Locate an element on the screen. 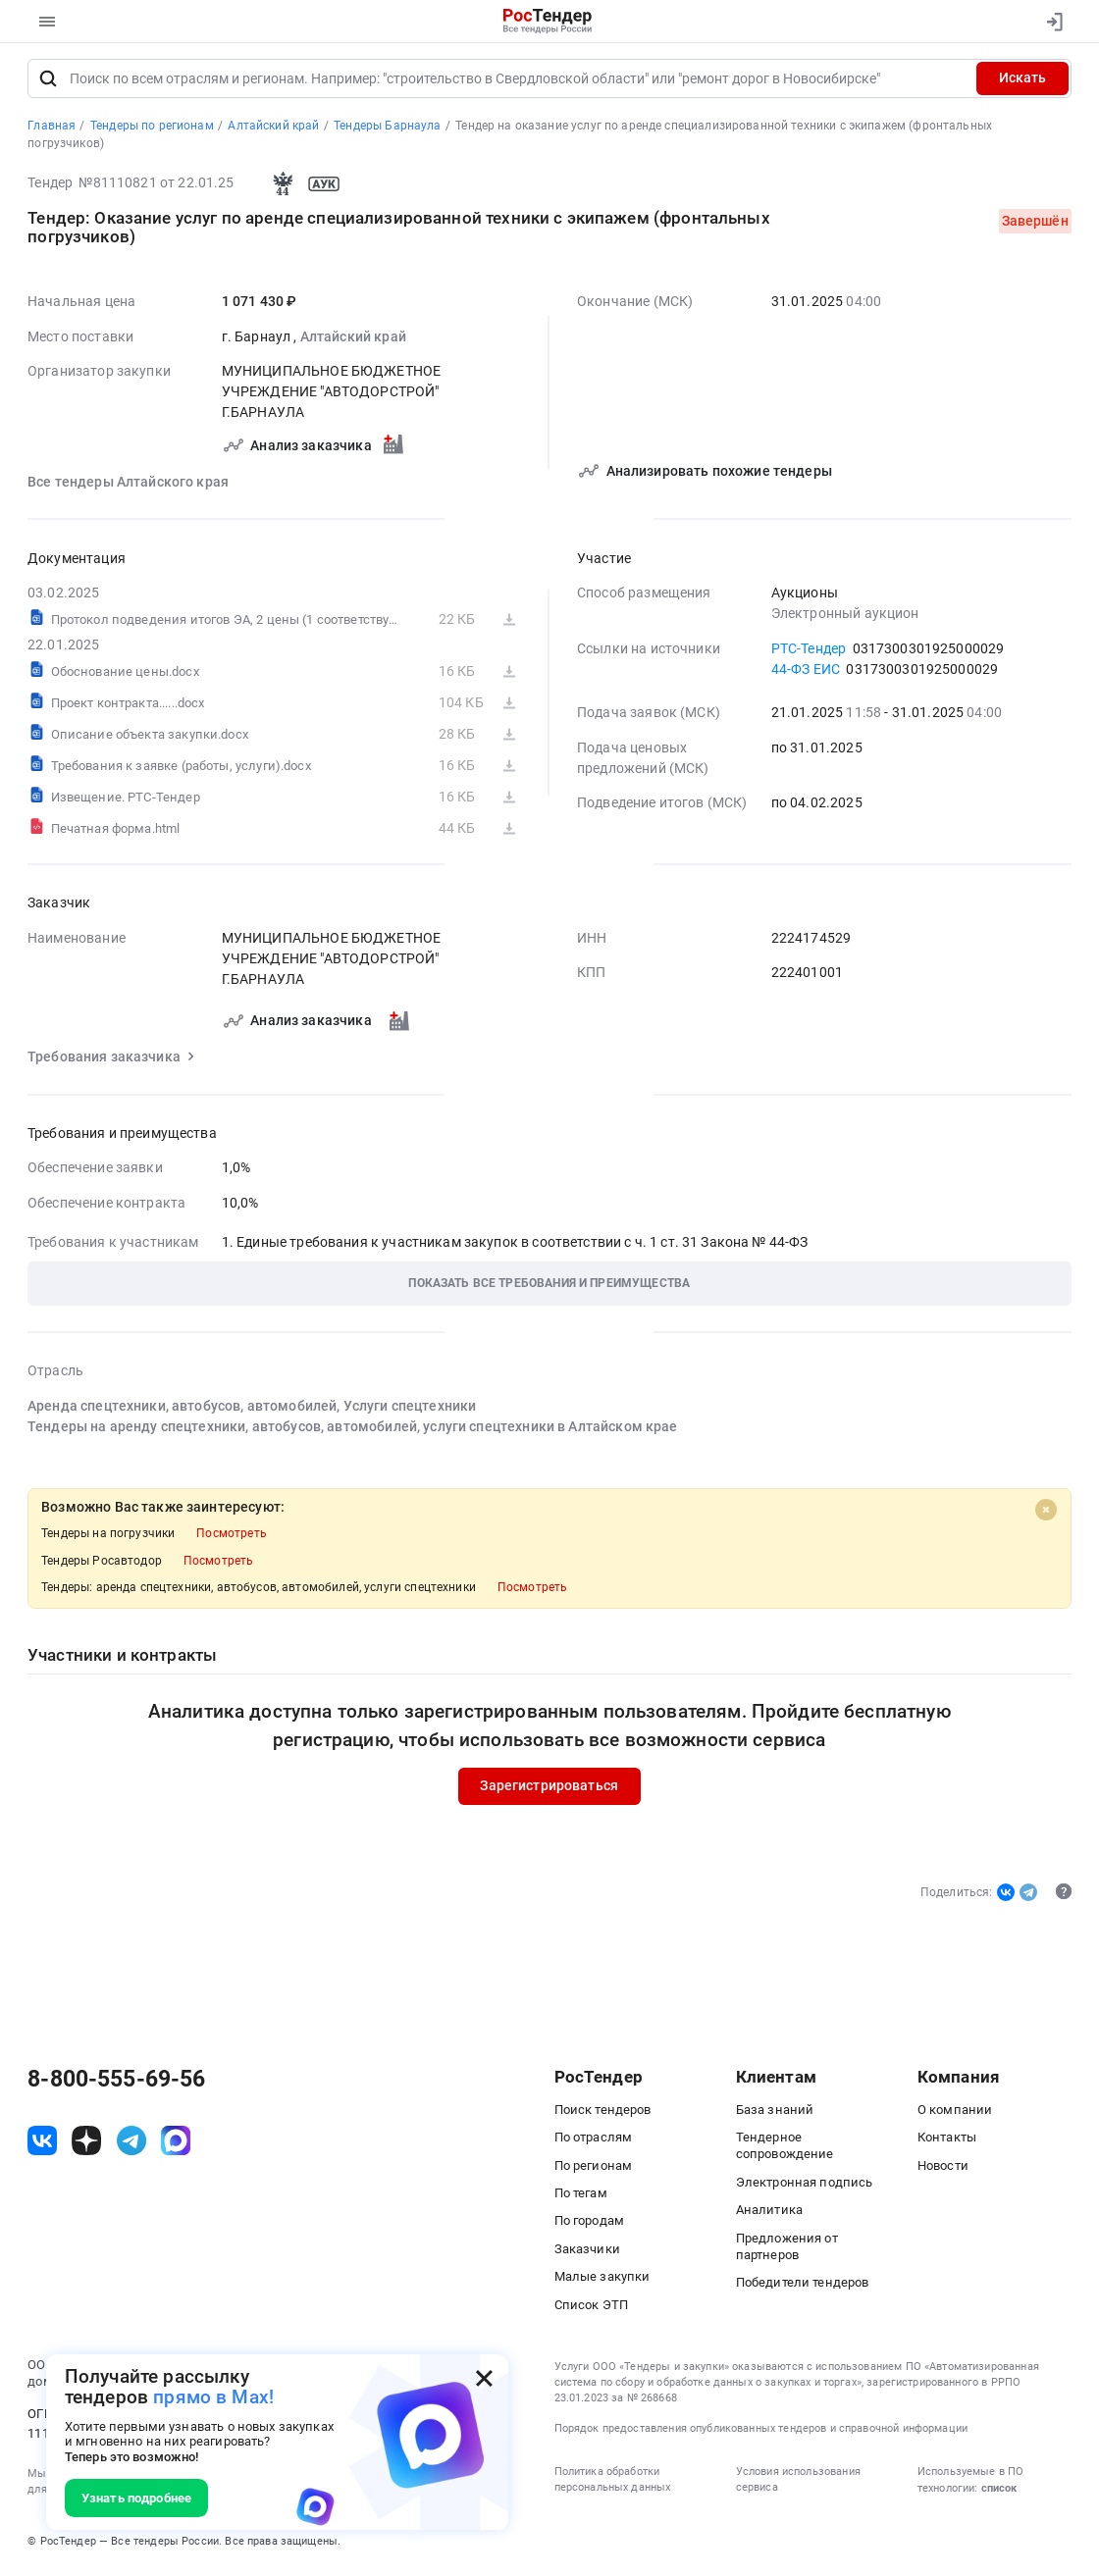 The image size is (1099, 2576). Контакты is located at coordinates (946, 2142).